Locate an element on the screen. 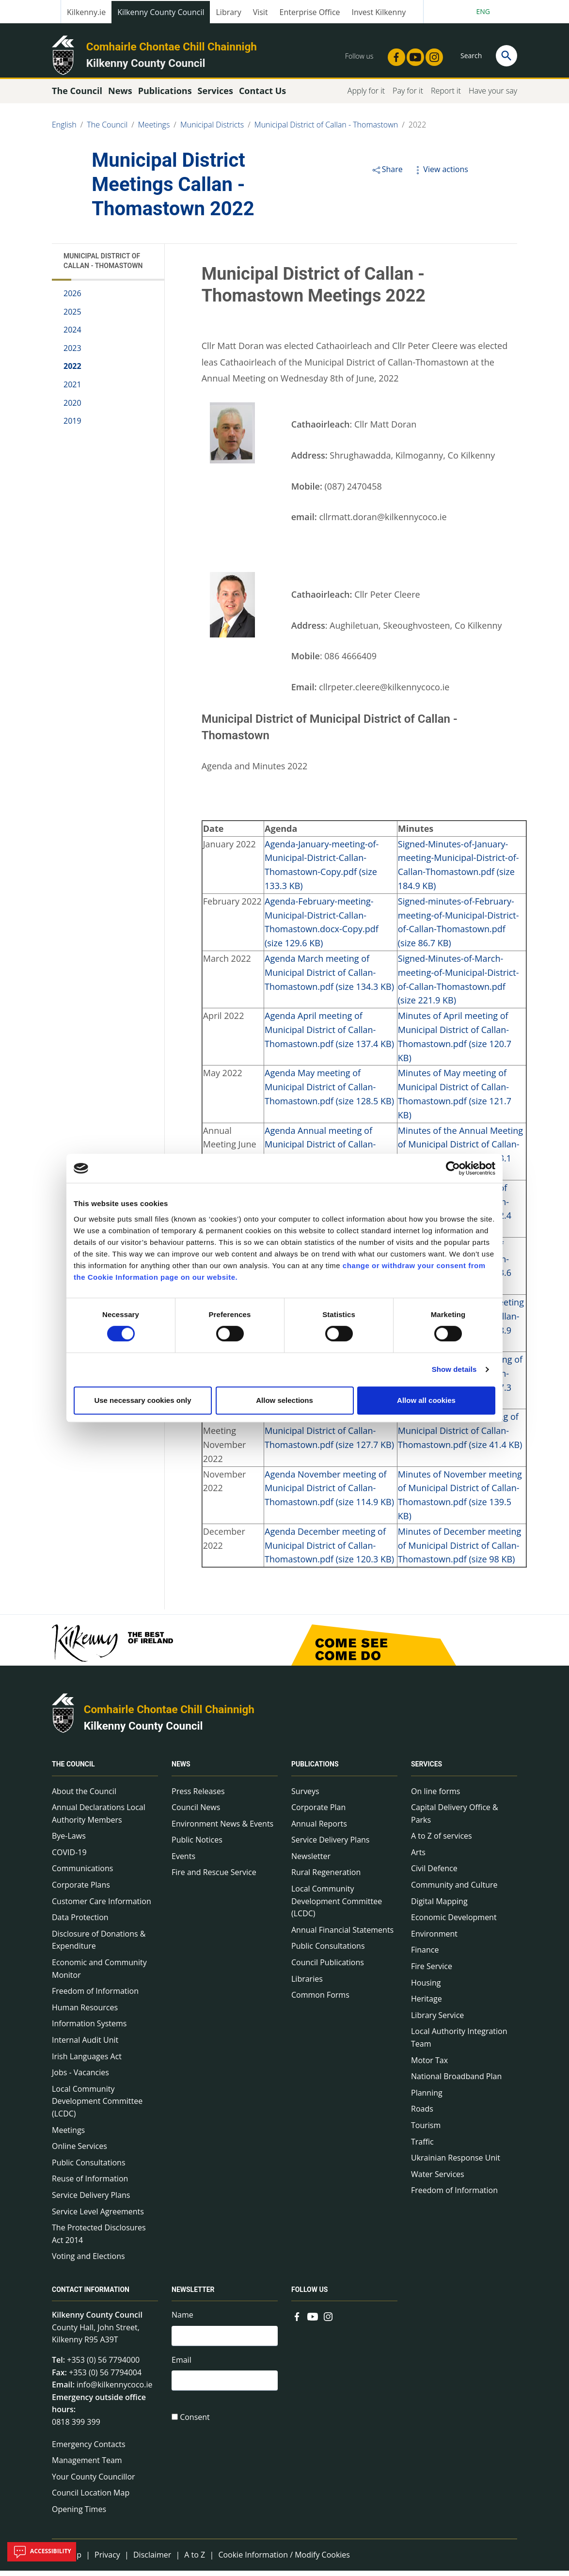 Image resolution: width=569 pixels, height=2576 pixels. Municipal District of Callan - Thomastown is located at coordinates (326, 130).